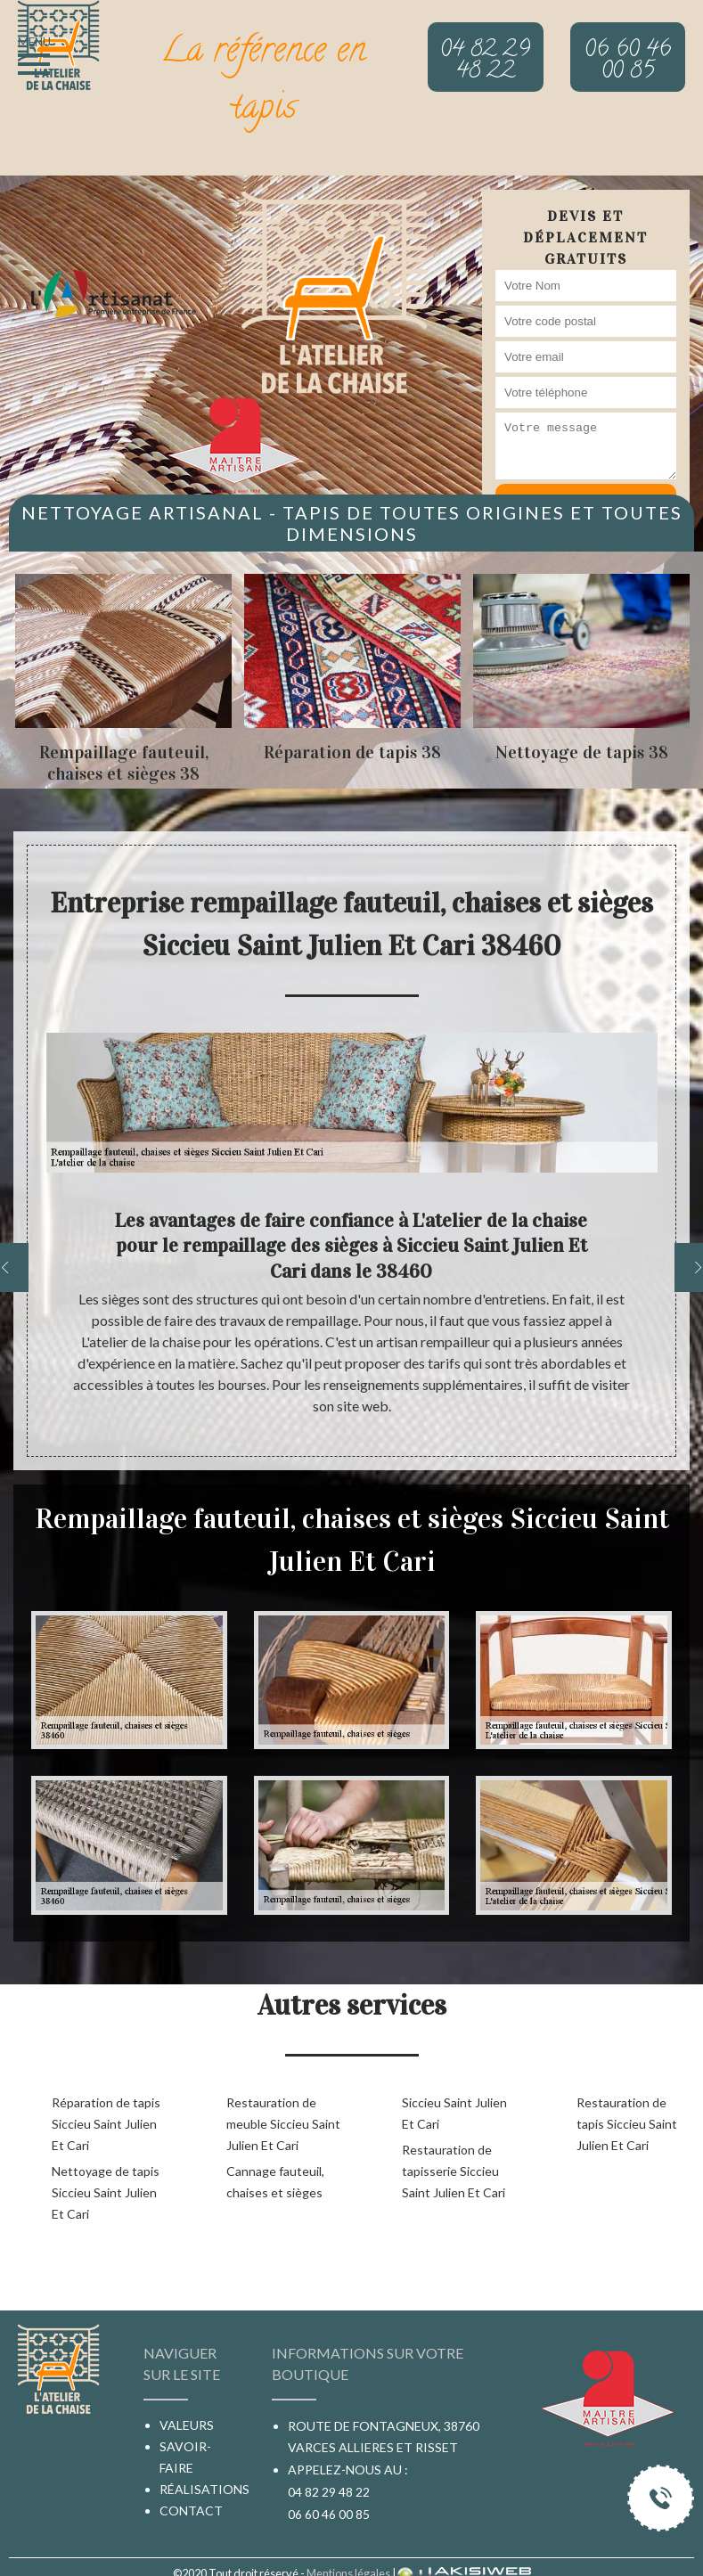 The height and width of the screenshot is (2576, 703). What do you see at coordinates (283, 2124) in the screenshot?
I see `Restauration de meuble Siccieu Saint Julien Et Cari` at bounding box center [283, 2124].